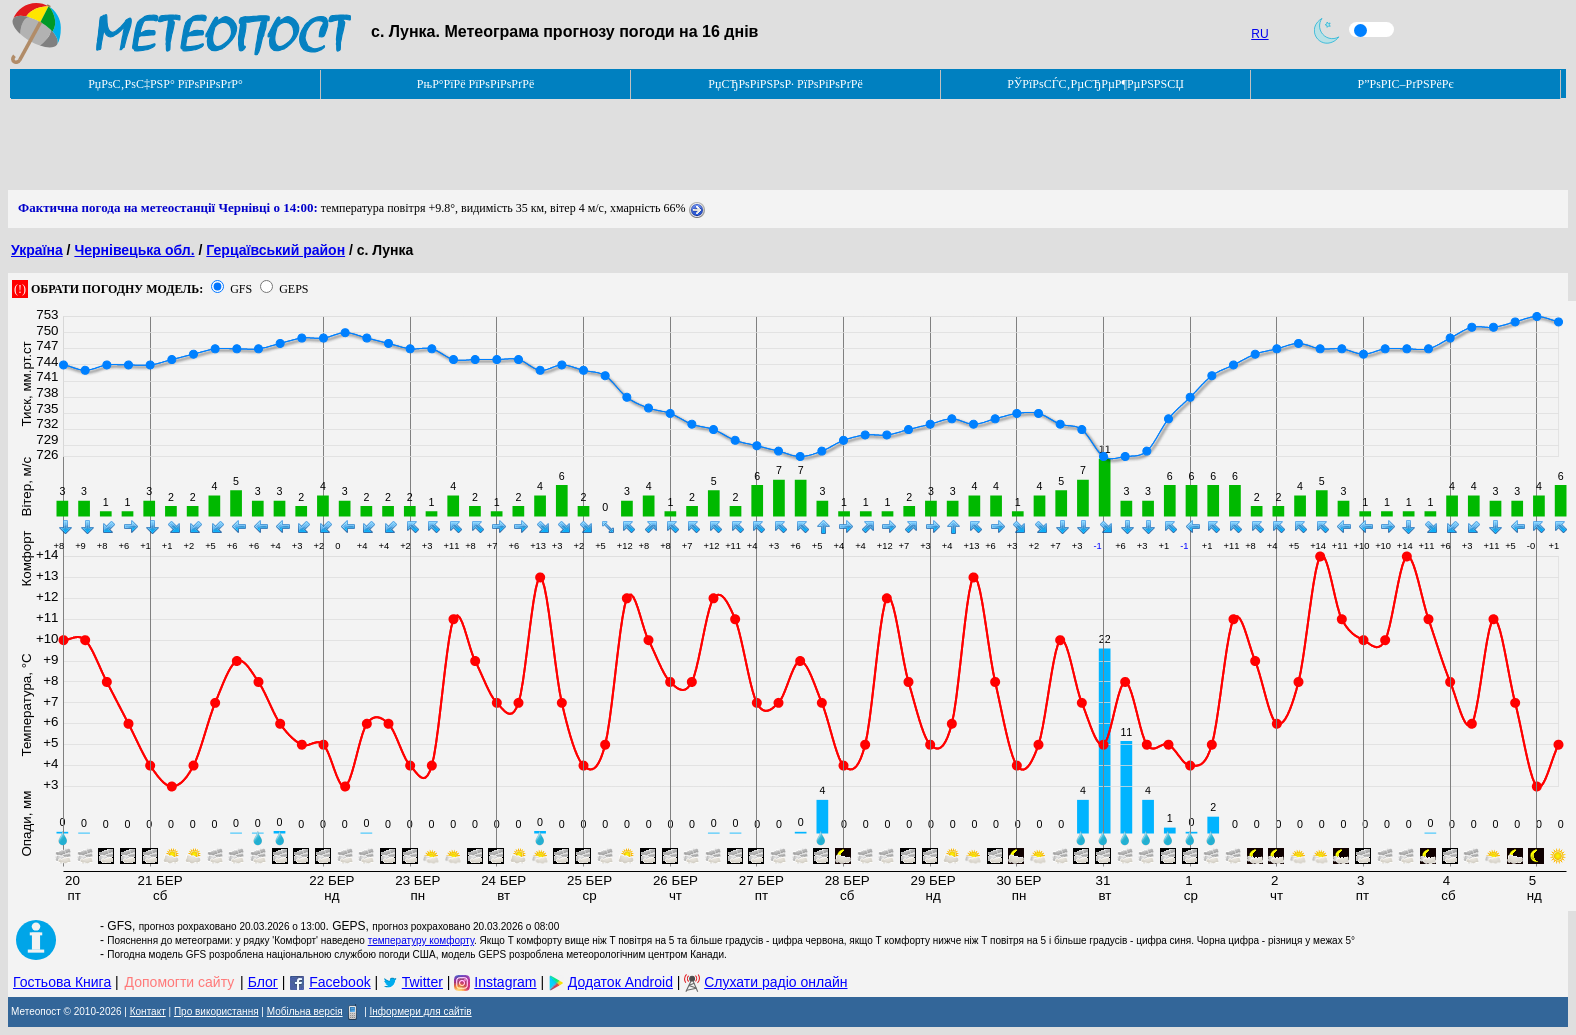 The width and height of the screenshot is (1576, 1035). What do you see at coordinates (372, 145) in the screenshot?
I see `[Advertisement]` at bounding box center [372, 145].